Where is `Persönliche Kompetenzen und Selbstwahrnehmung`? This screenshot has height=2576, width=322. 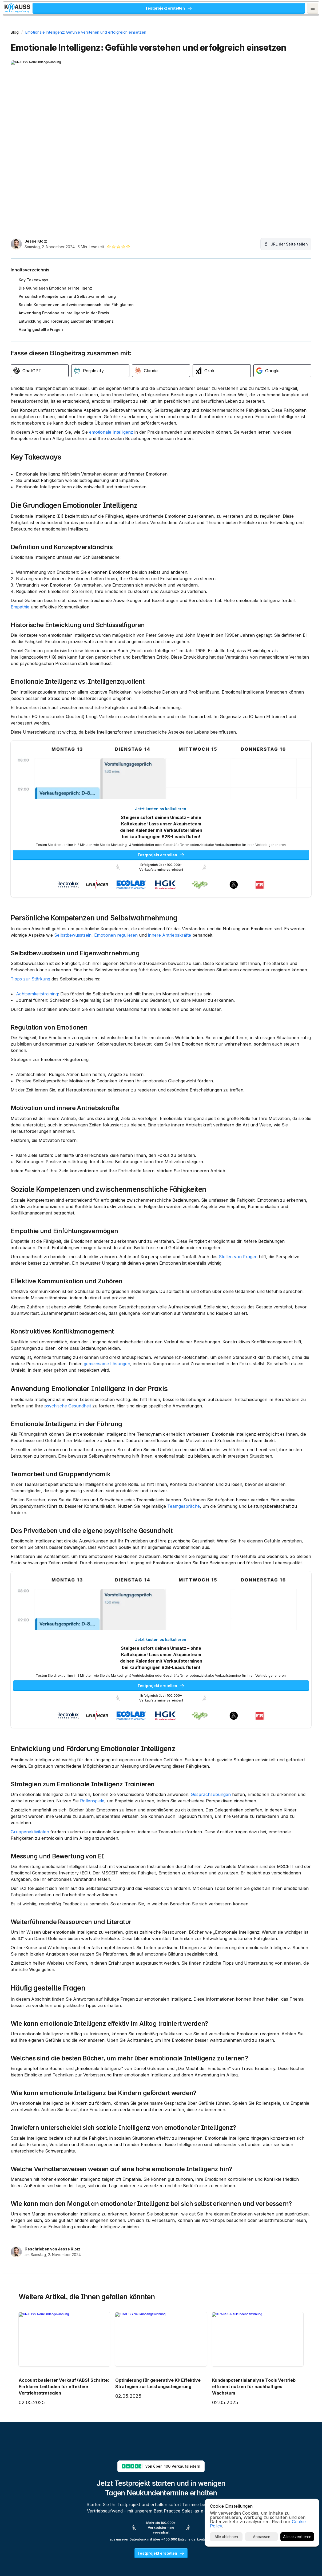 Persönliche Kompetenzen und Selbstwahrnehmung is located at coordinates (94, 932).